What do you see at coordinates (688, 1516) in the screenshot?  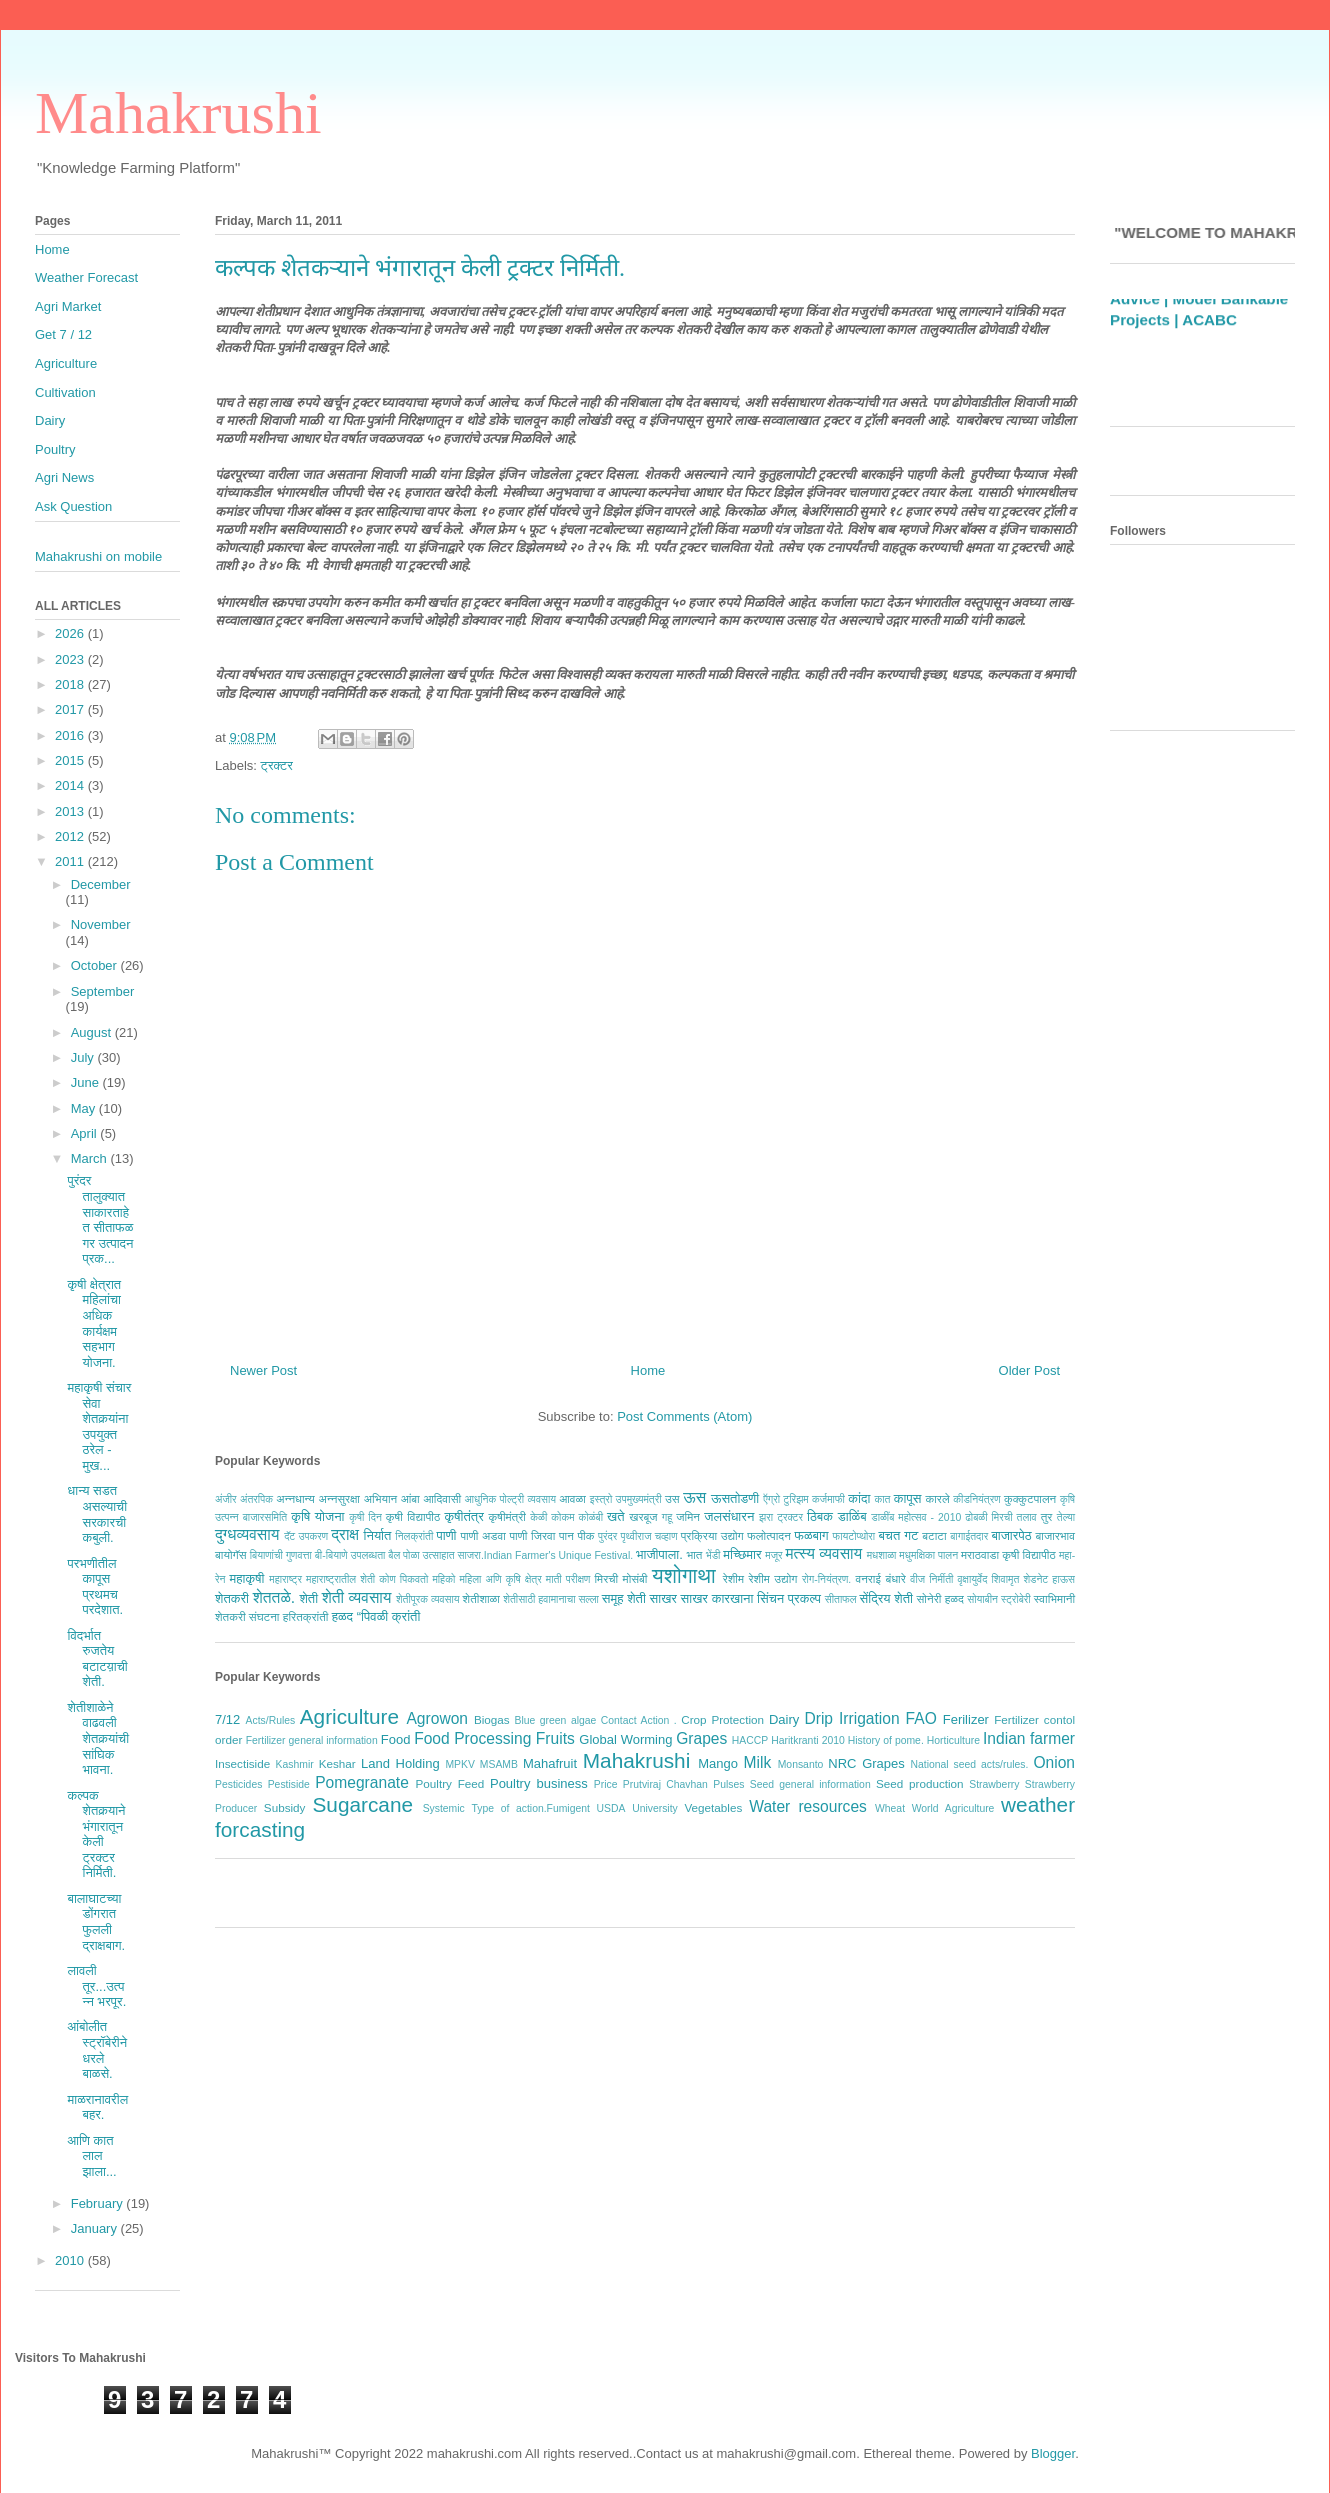 I see `जमिन` at bounding box center [688, 1516].